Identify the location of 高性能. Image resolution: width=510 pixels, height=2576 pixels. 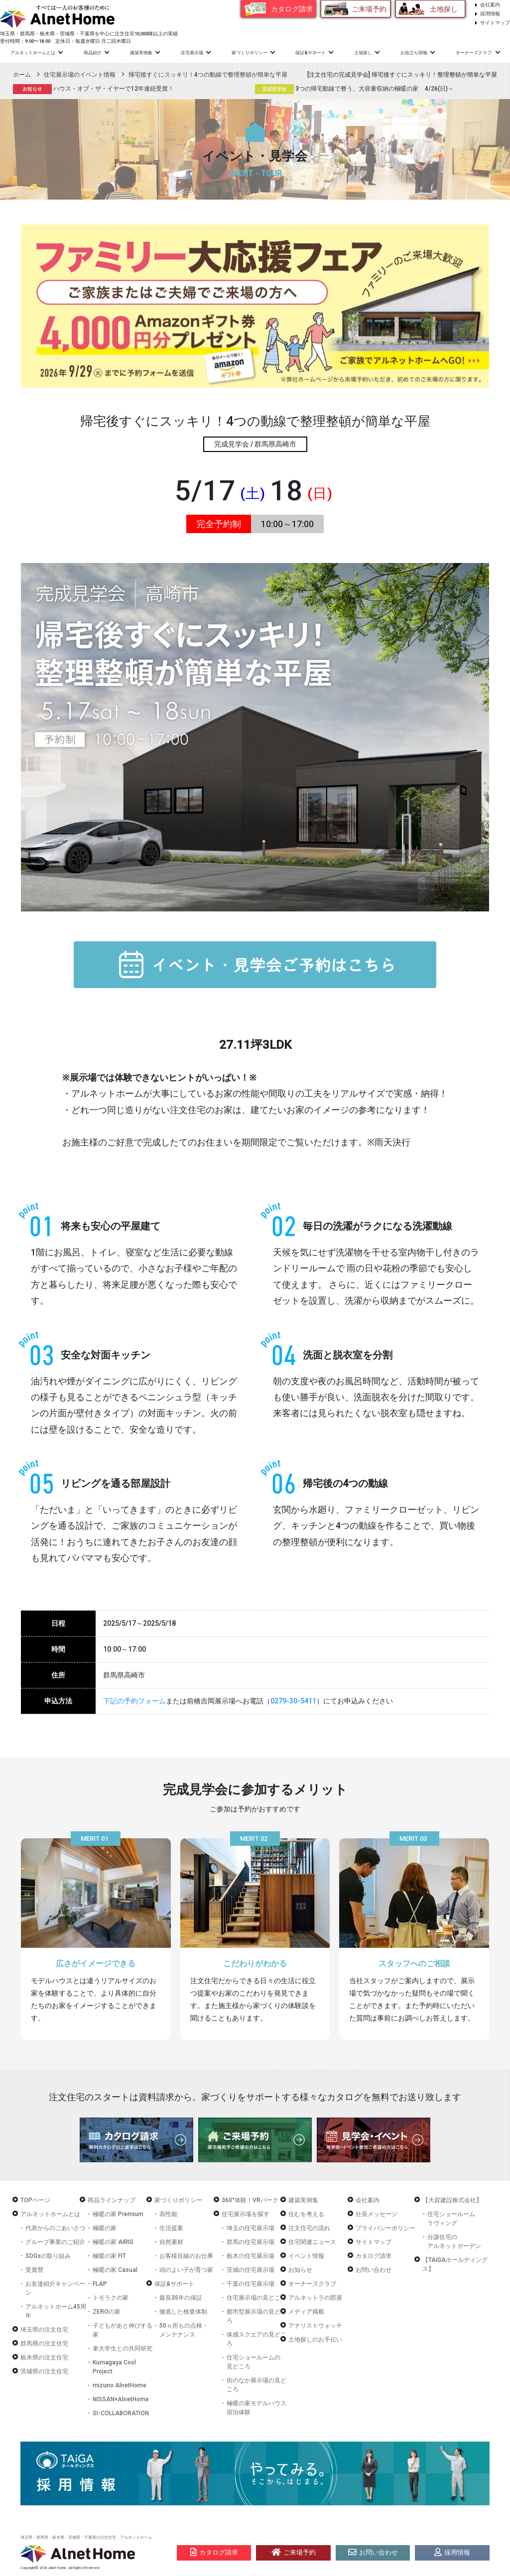
(168, 2214).